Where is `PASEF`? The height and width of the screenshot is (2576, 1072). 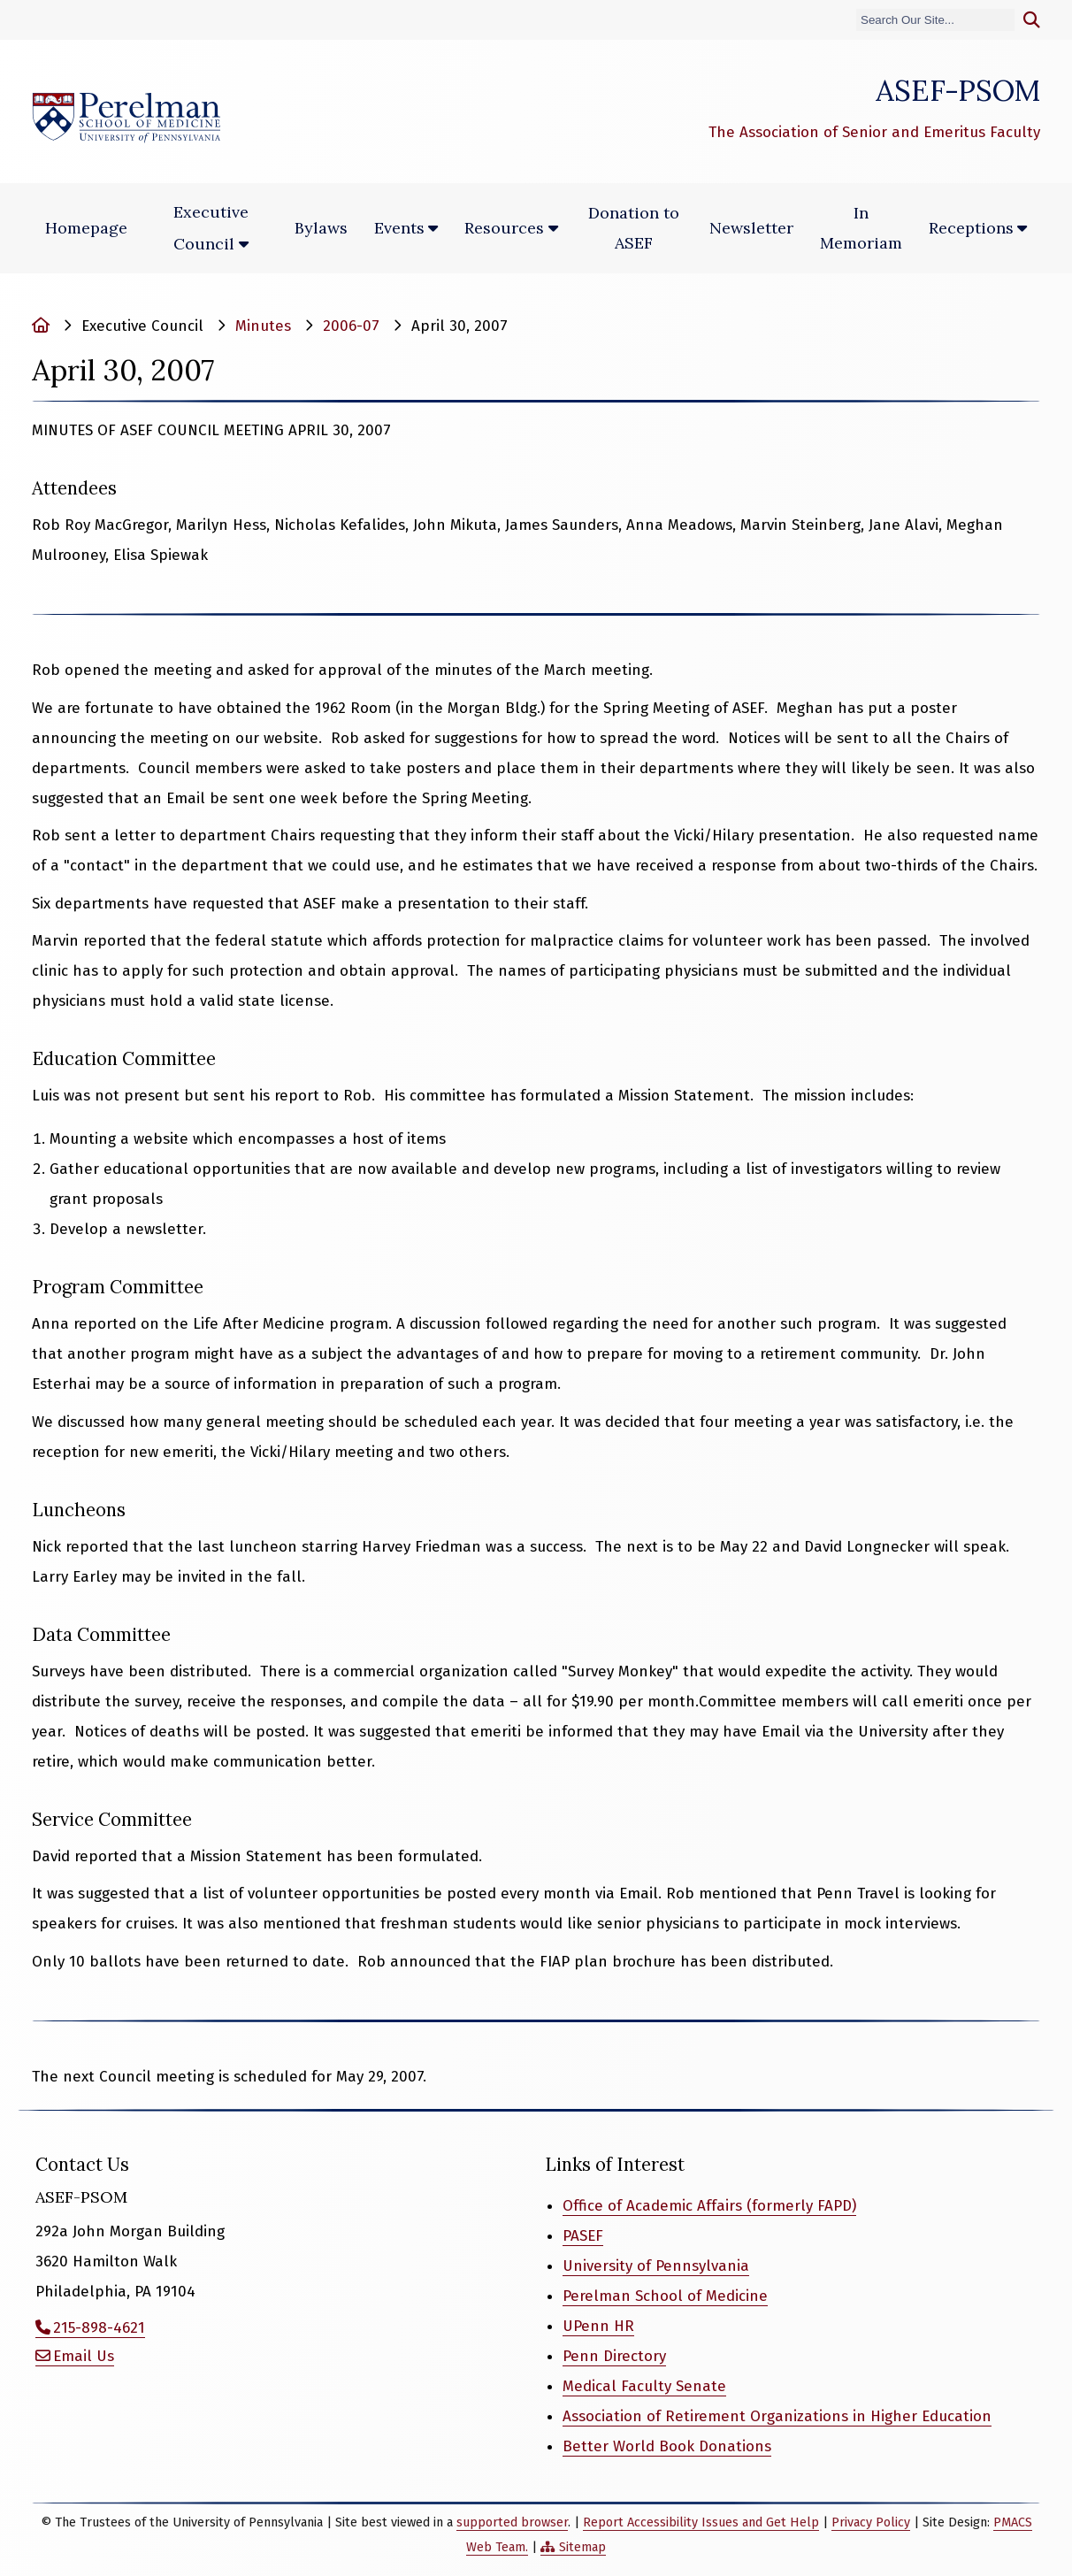
PASEF is located at coordinates (583, 2236).